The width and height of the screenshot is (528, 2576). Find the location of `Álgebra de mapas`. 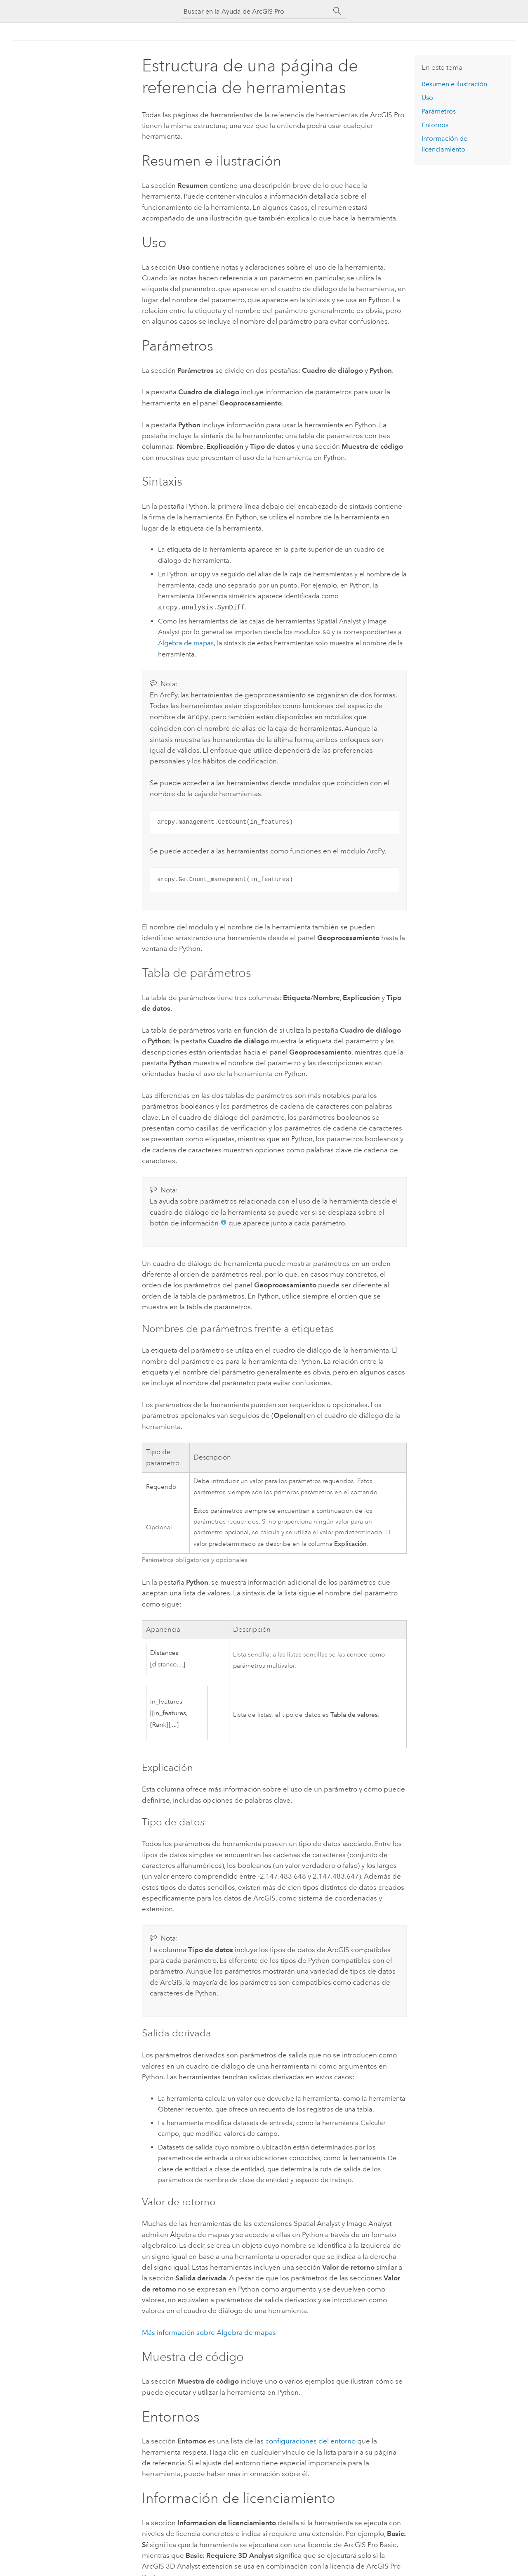

Álgebra de mapas is located at coordinates (186, 643).